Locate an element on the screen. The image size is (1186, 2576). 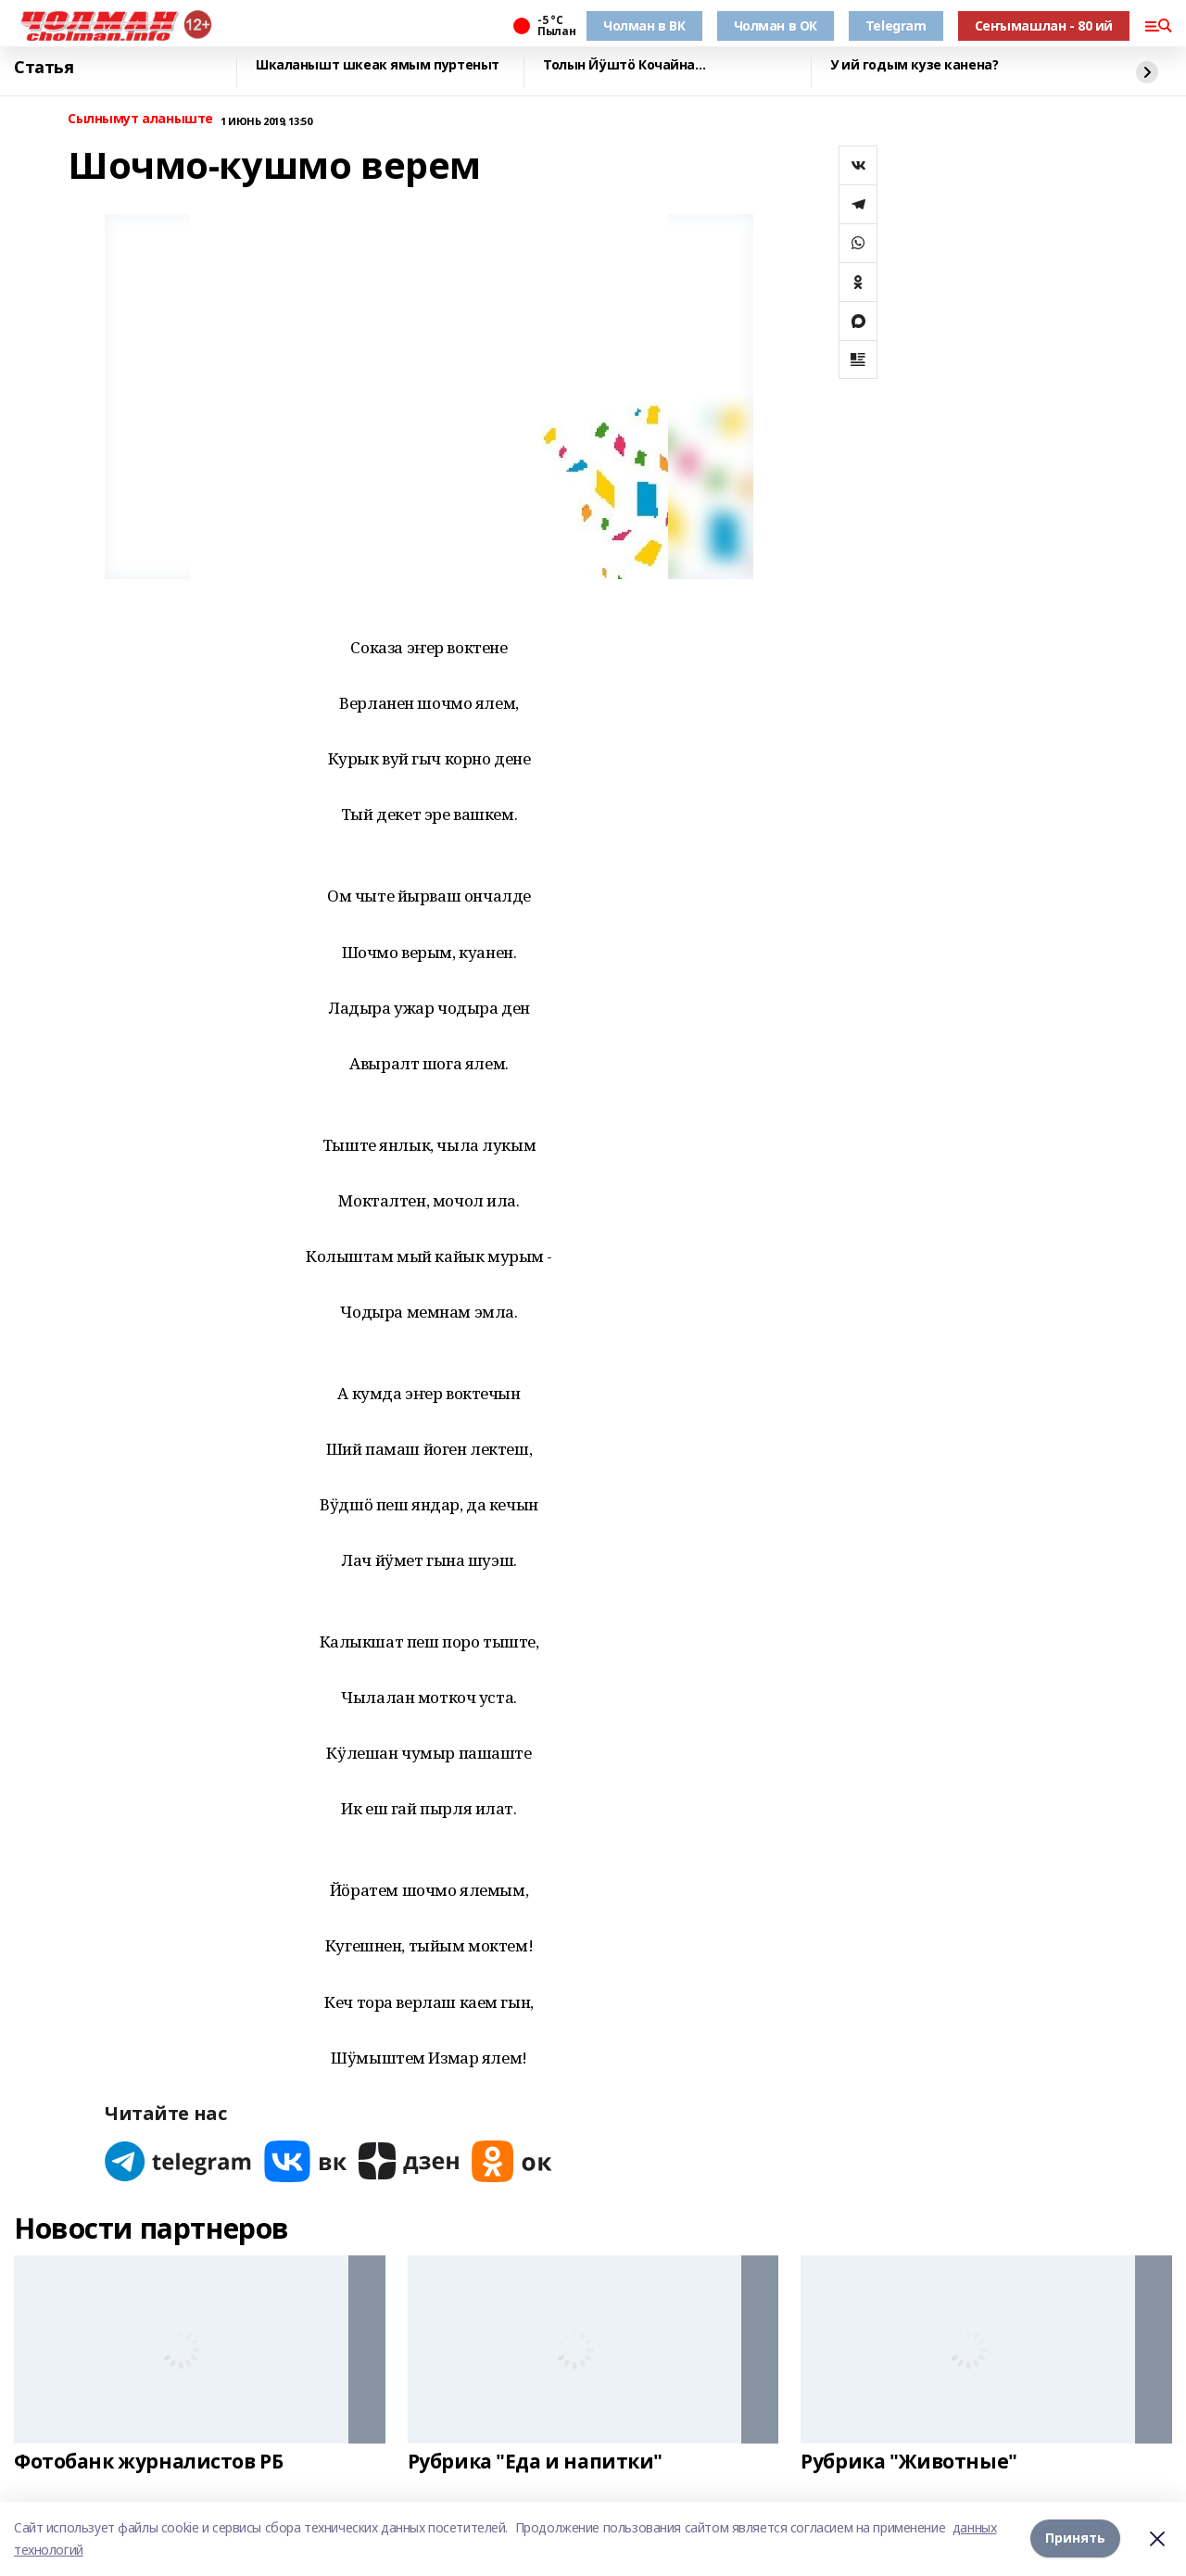
Чолман в ОК is located at coordinates (775, 25).